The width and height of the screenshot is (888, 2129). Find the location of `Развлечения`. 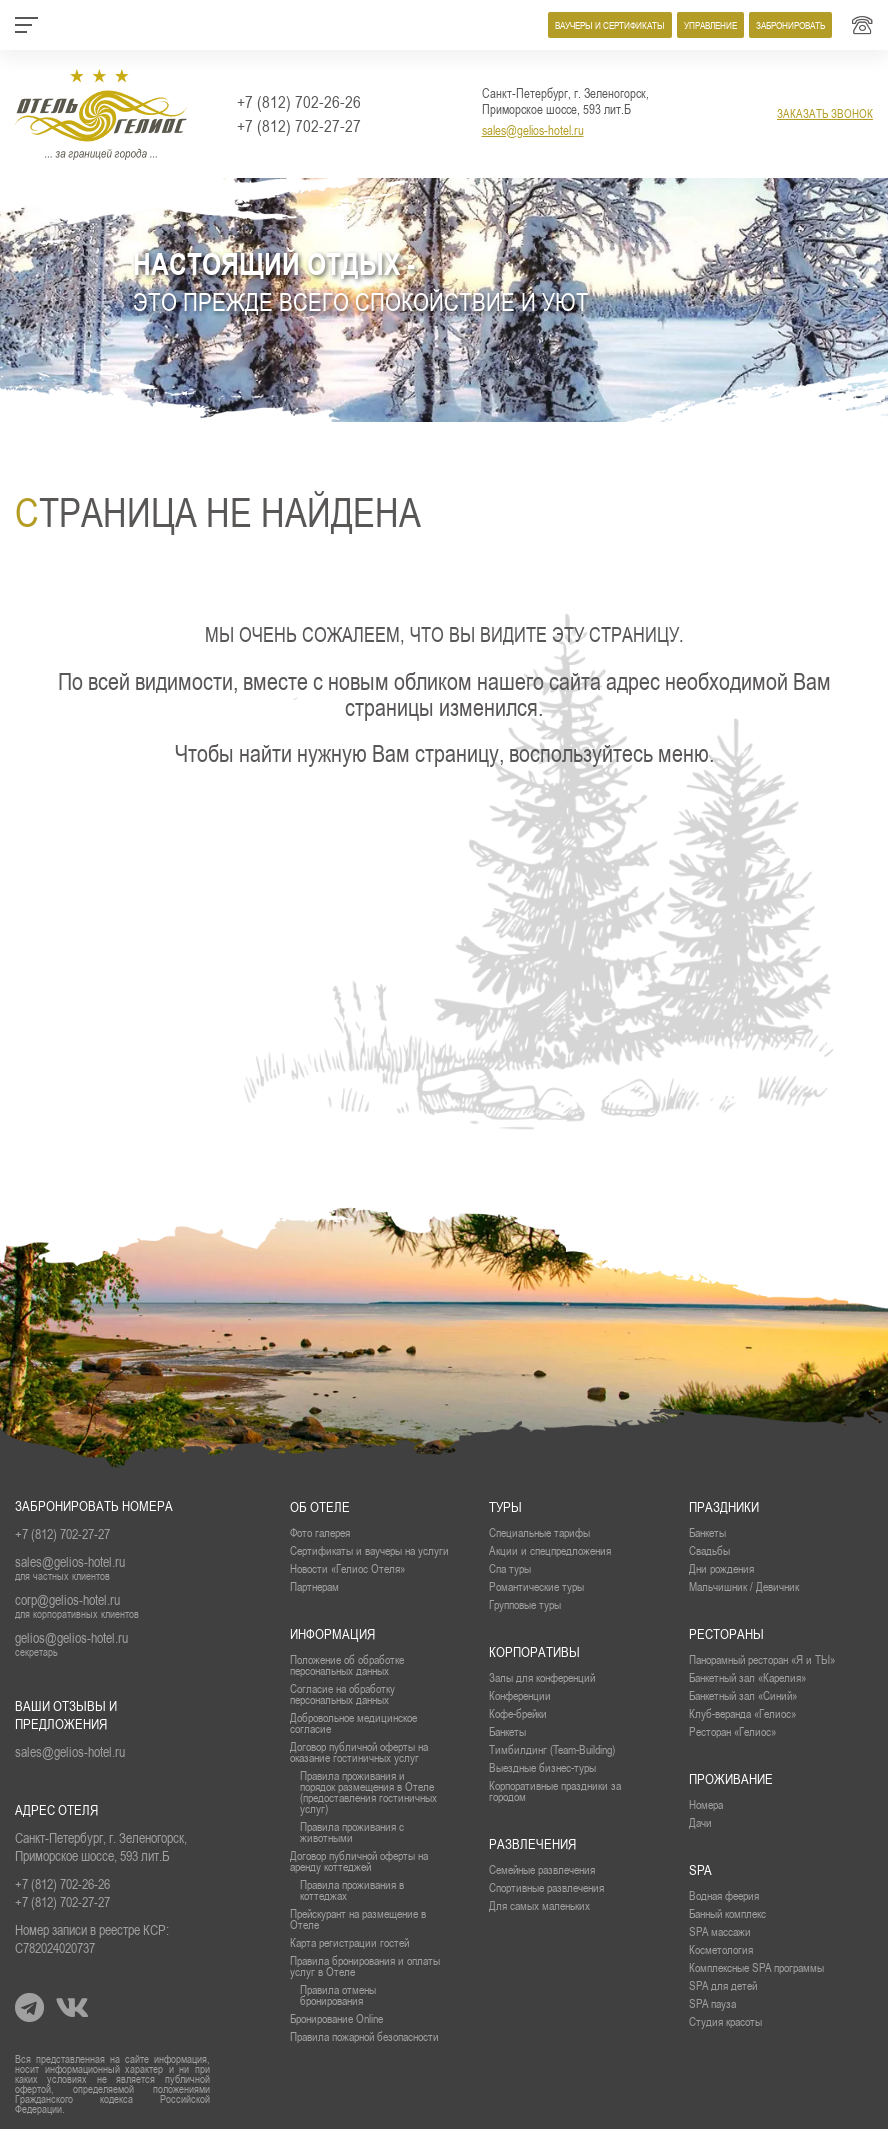

Развлечения is located at coordinates (532, 1844).